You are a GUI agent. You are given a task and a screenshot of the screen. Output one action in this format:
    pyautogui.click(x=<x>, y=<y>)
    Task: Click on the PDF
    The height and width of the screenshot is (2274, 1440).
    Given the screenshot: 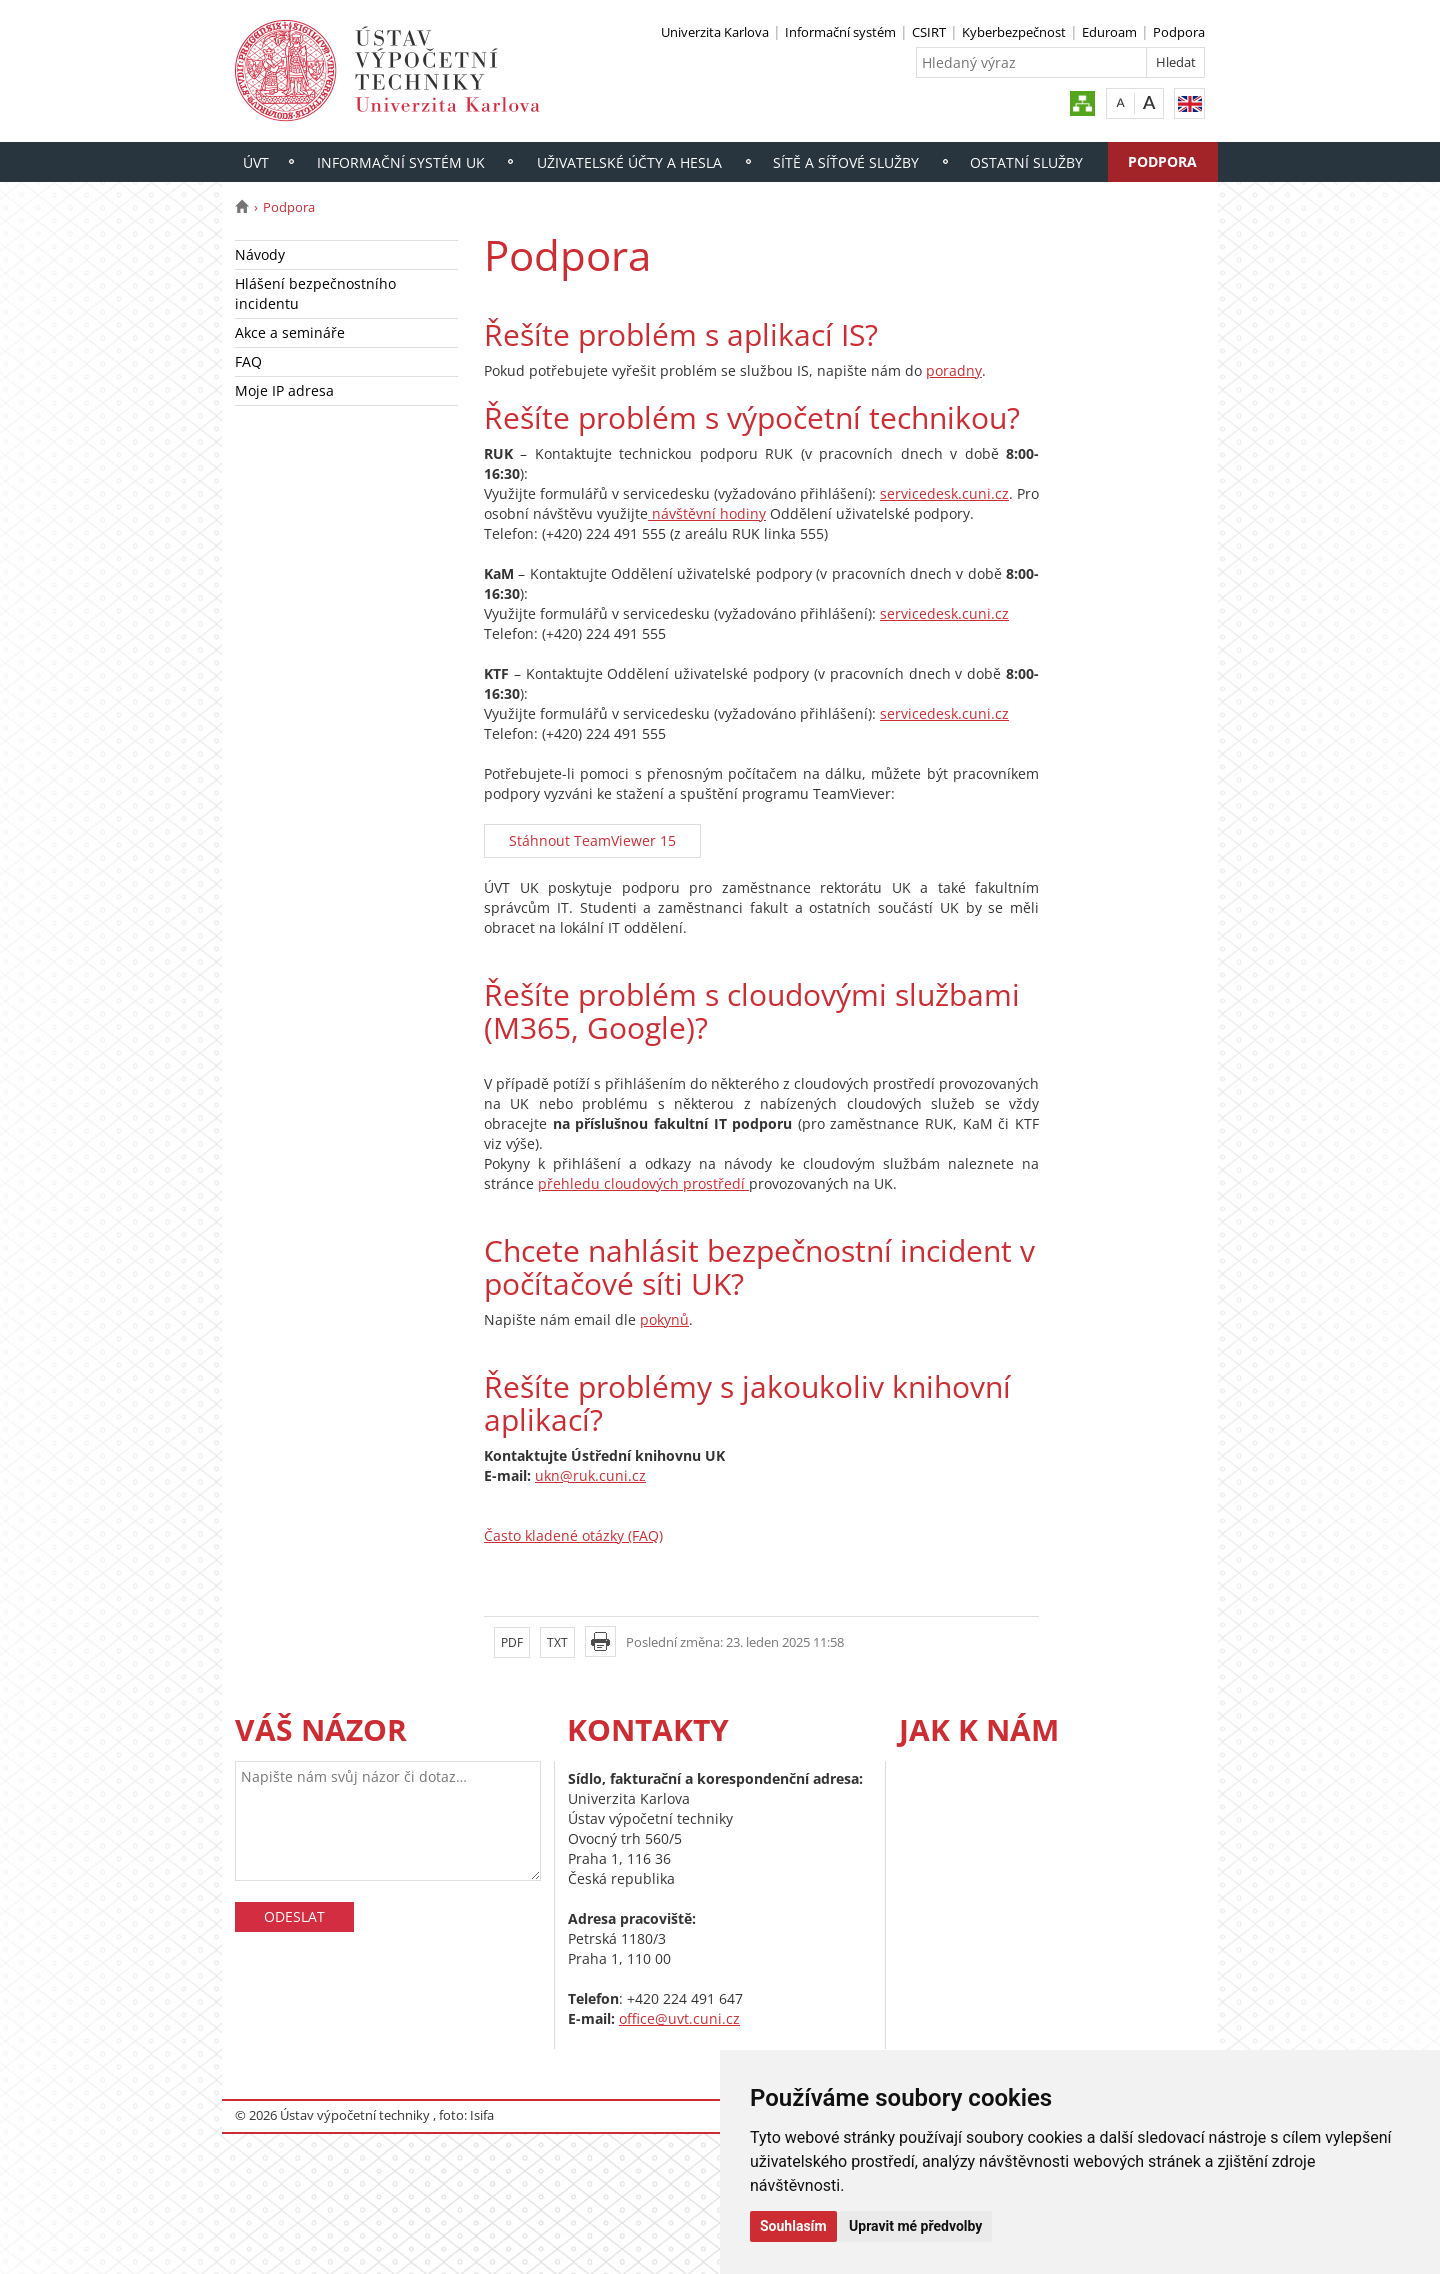 What is the action you would take?
    pyautogui.click(x=512, y=1642)
    